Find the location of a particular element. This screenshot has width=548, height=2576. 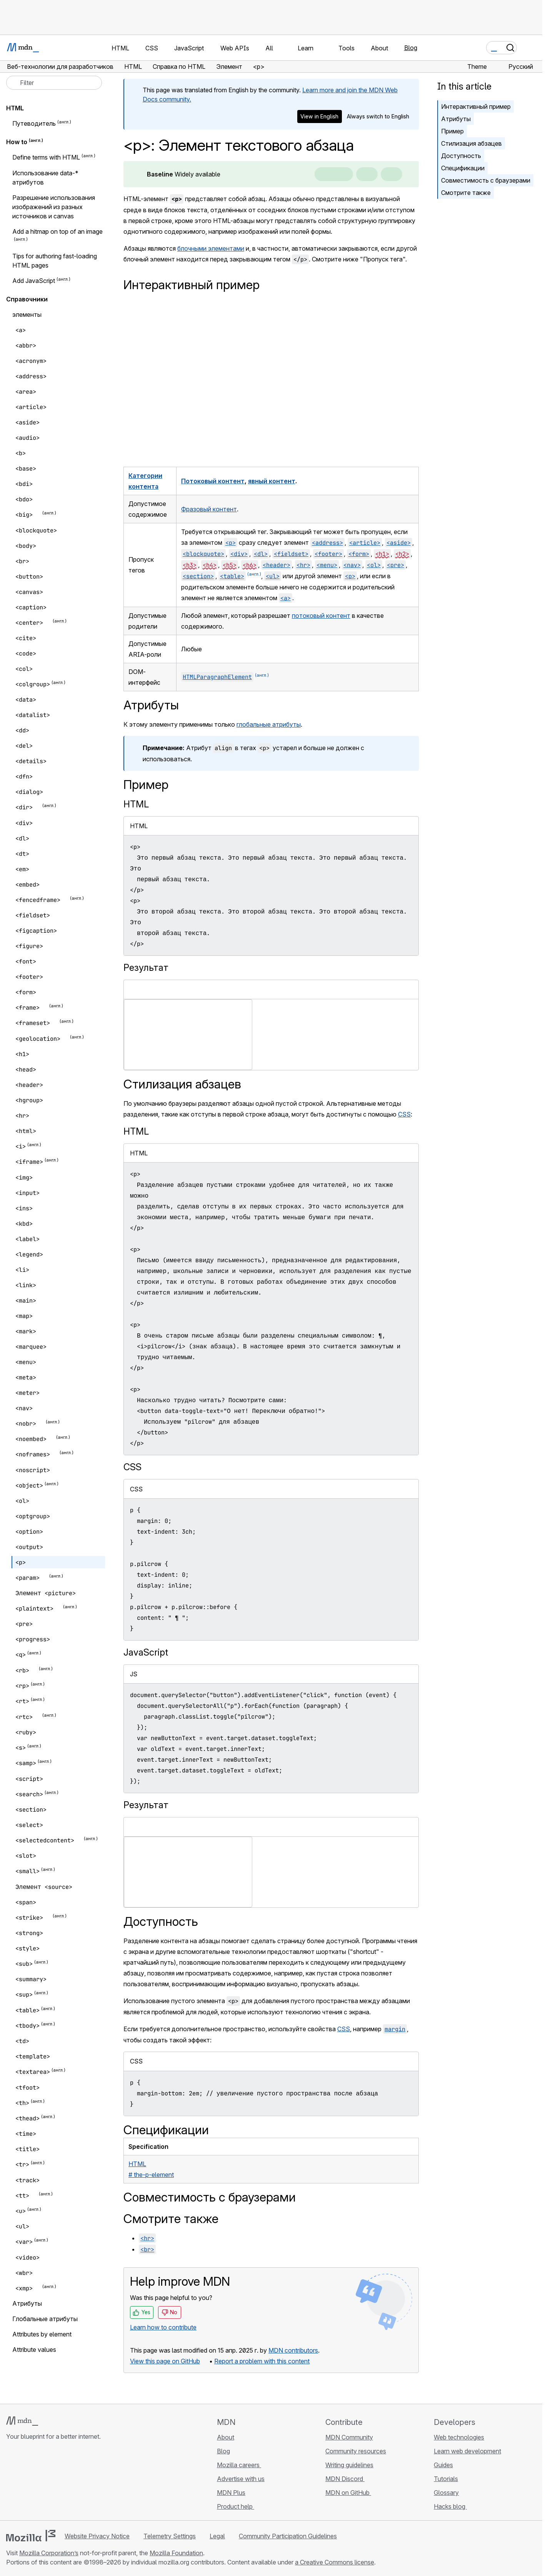

явный контент is located at coordinates (271, 481).